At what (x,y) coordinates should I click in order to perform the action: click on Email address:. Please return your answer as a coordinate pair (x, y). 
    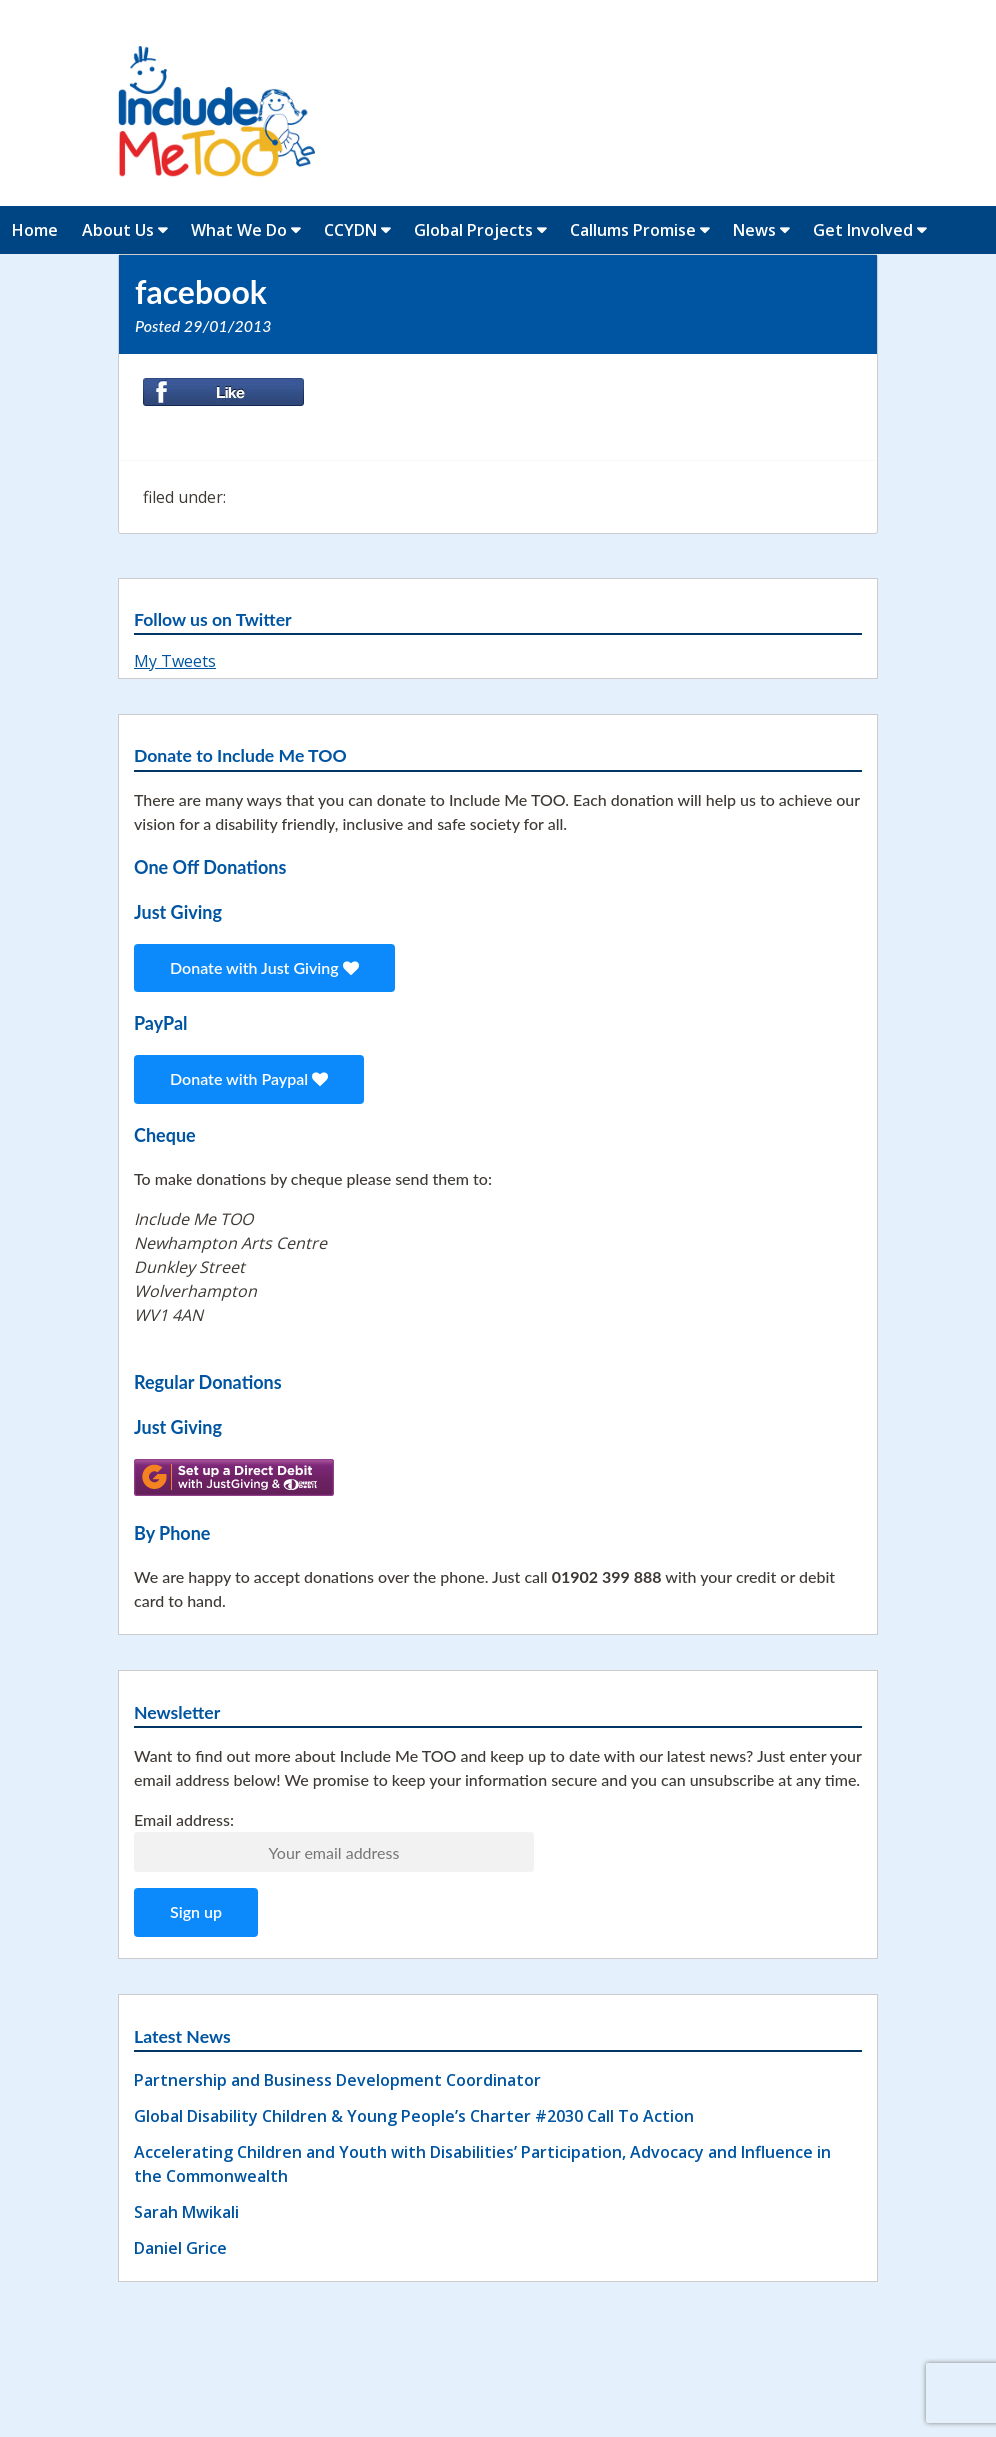
    Looking at the image, I should click on (184, 1819).